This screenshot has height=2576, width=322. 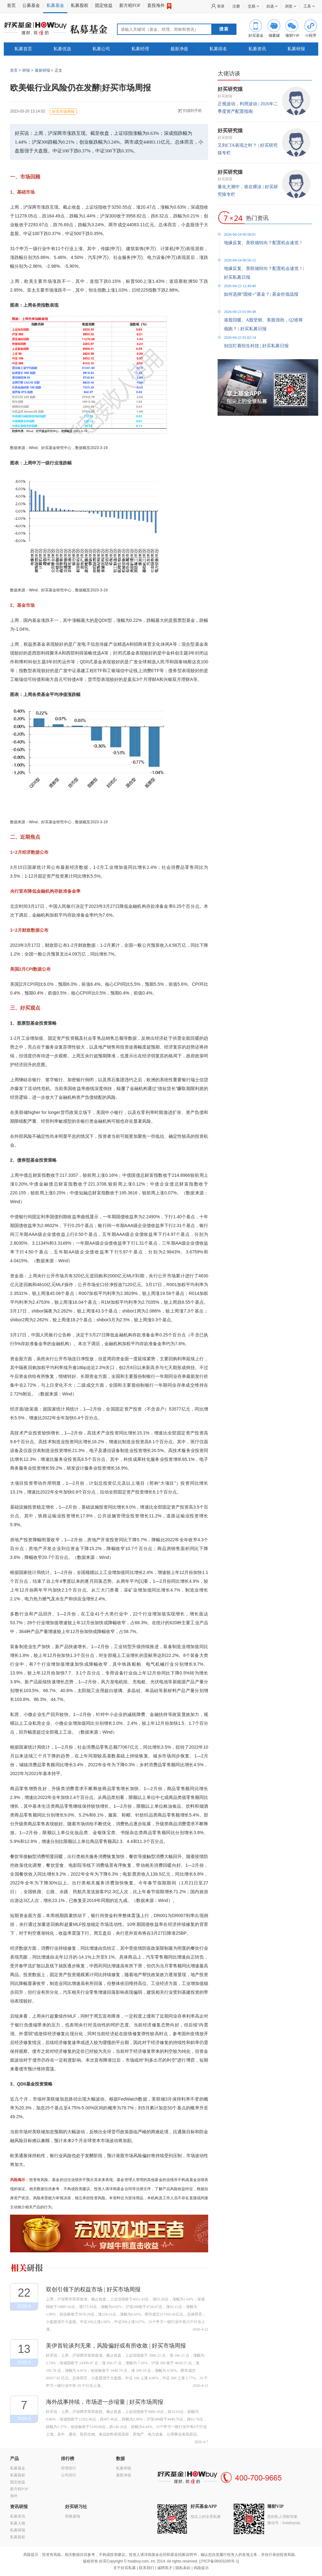 What do you see at coordinates (68, 2475) in the screenshot?
I see `公司排行` at bounding box center [68, 2475].